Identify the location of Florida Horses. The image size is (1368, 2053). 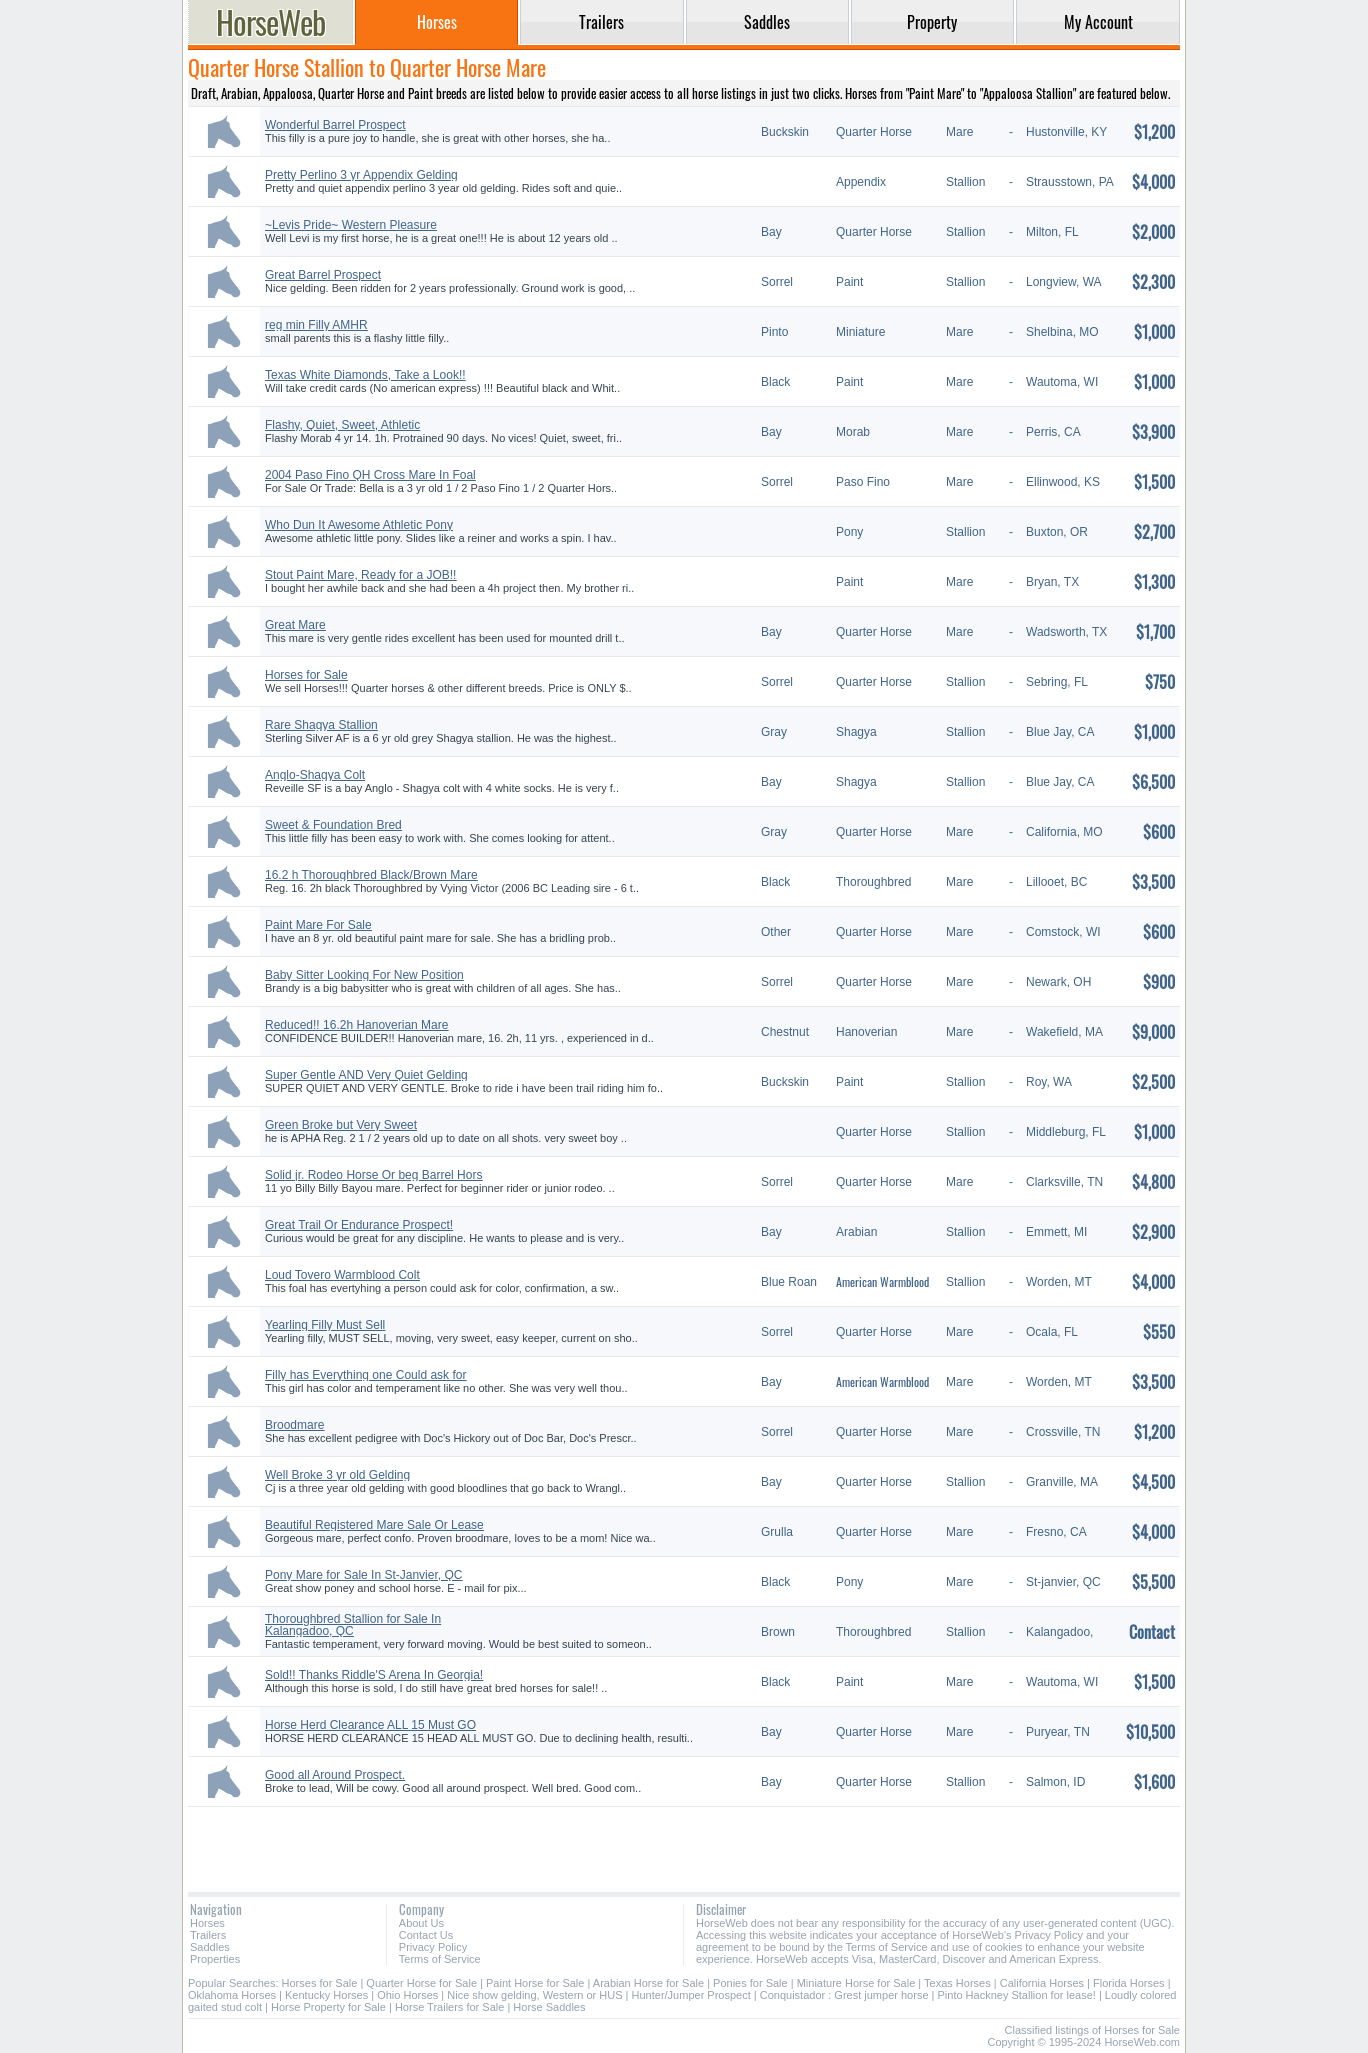
(1129, 1983).